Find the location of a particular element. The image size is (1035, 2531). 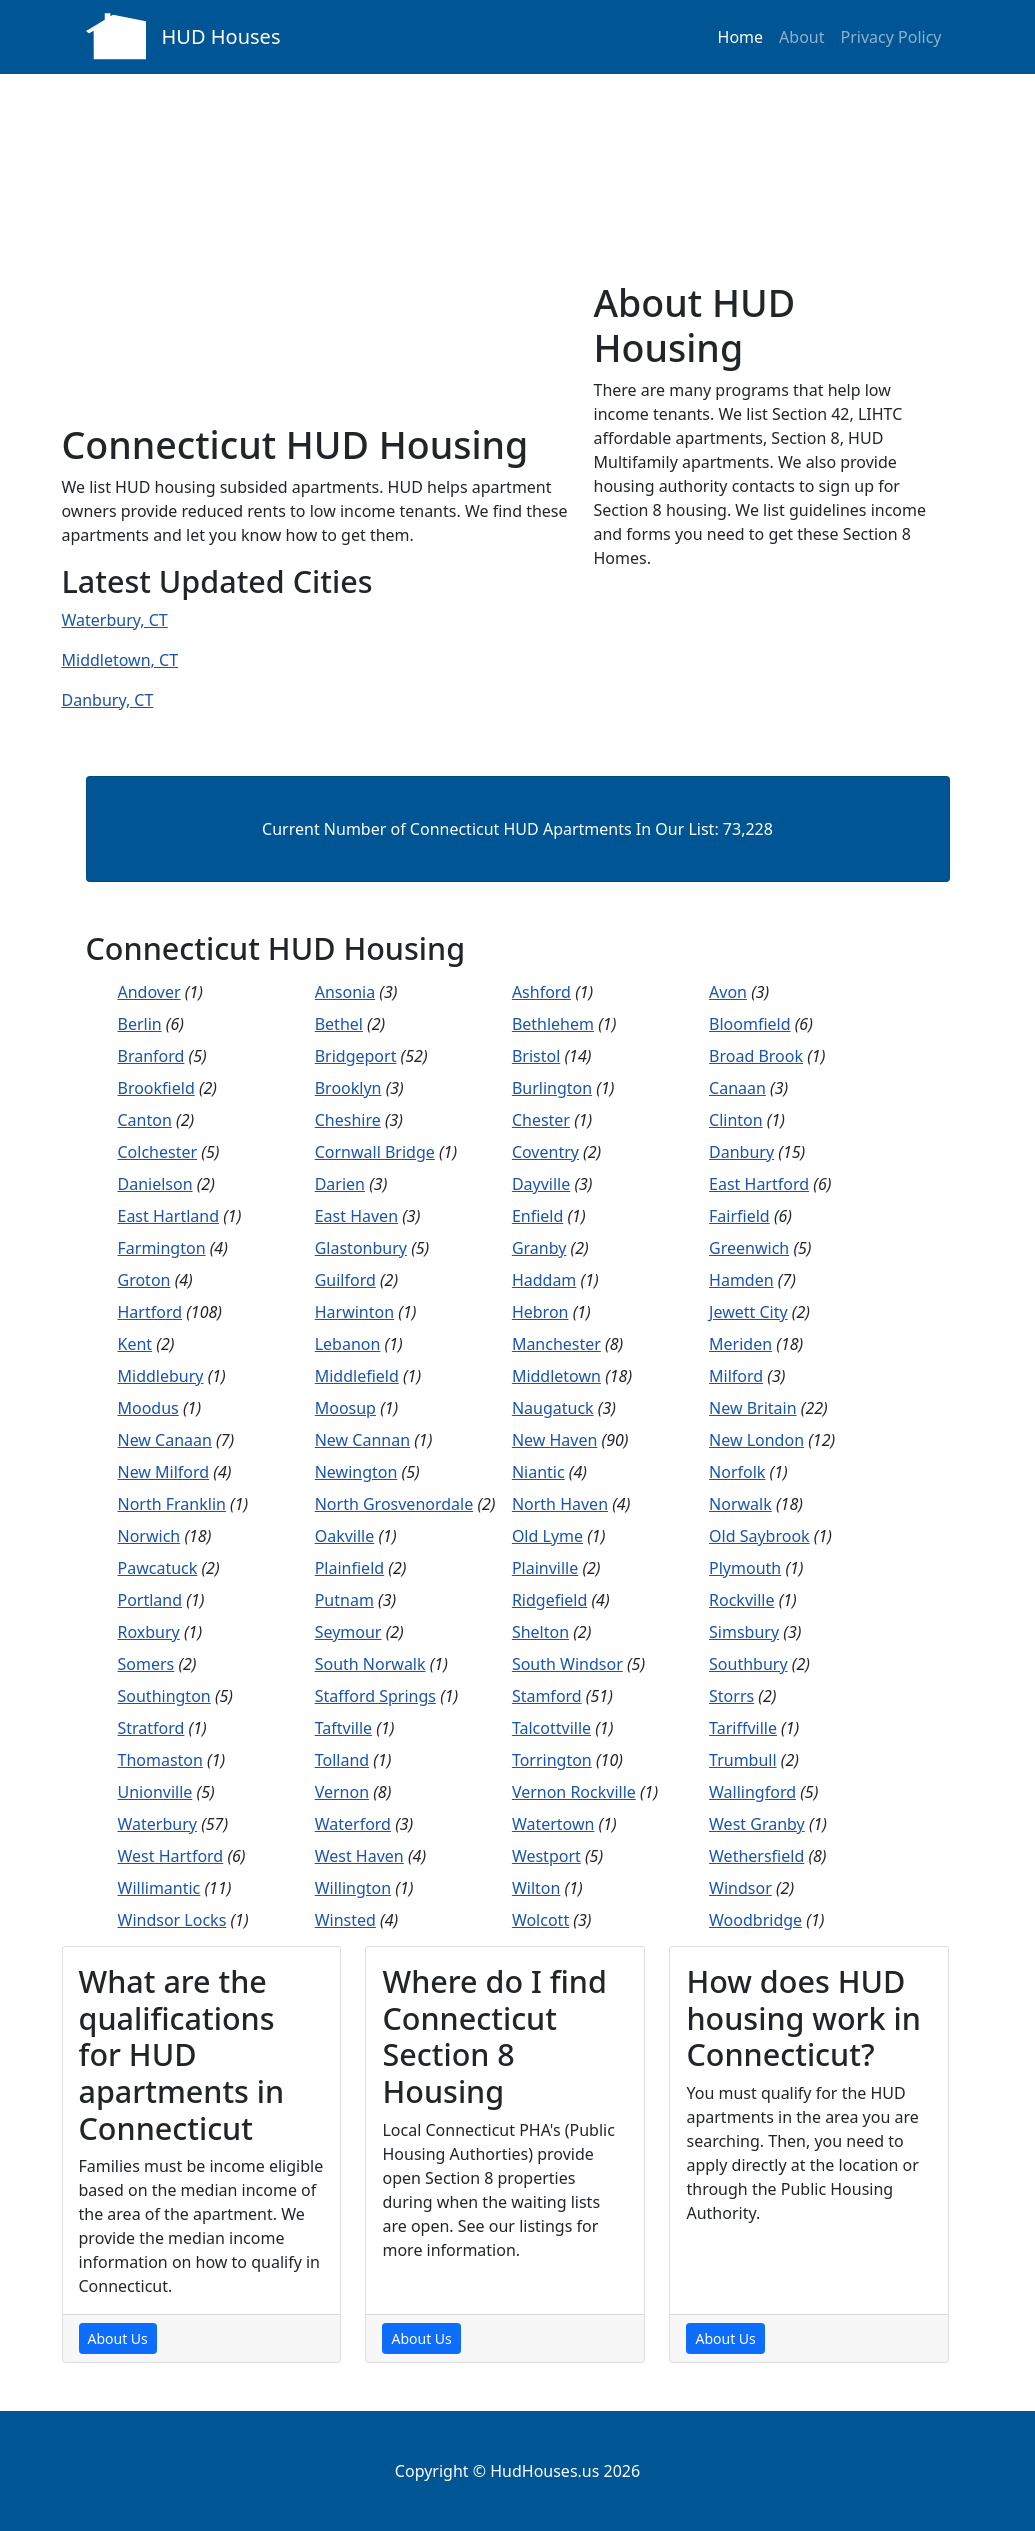

Danbury, CT is located at coordinates (108, 700).